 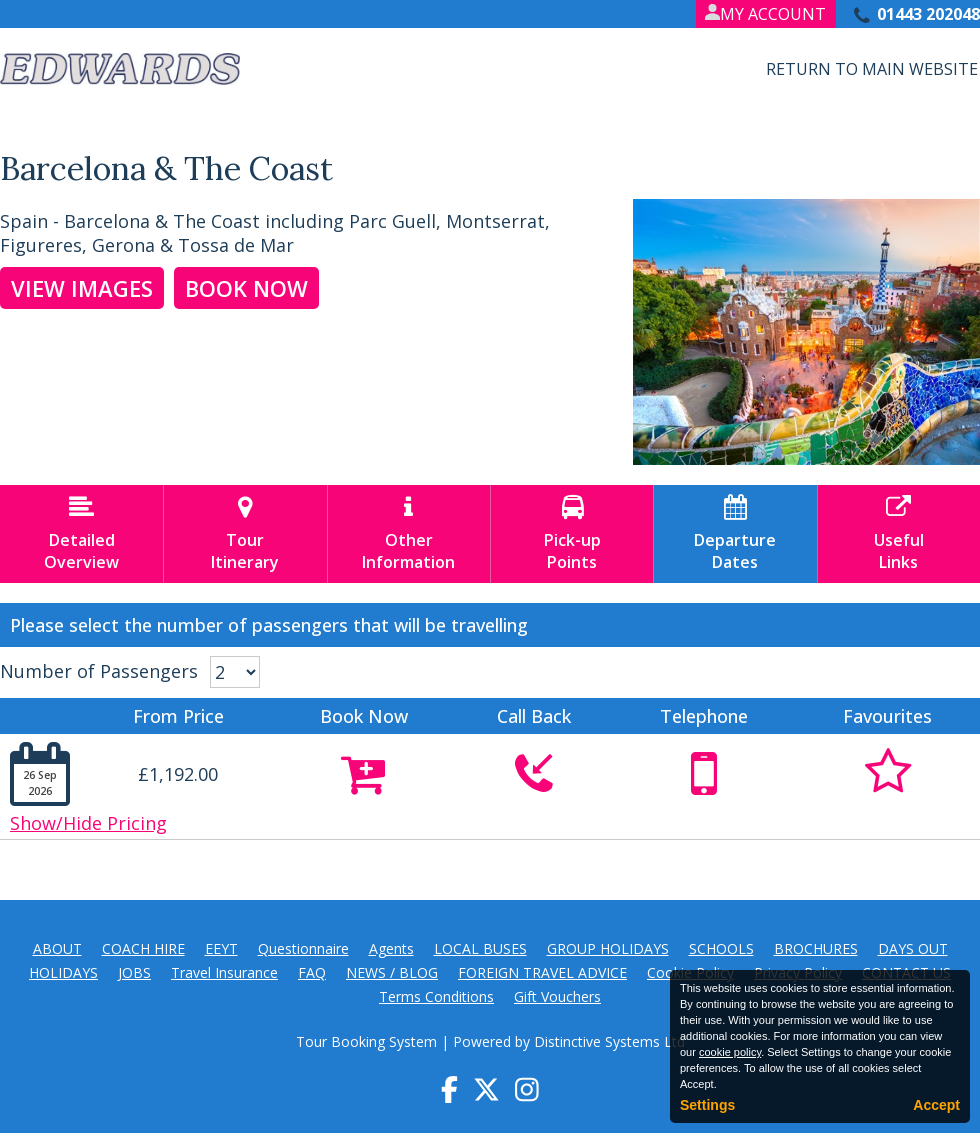 I want to click on cookie policy, so click(x=730, y=1052).